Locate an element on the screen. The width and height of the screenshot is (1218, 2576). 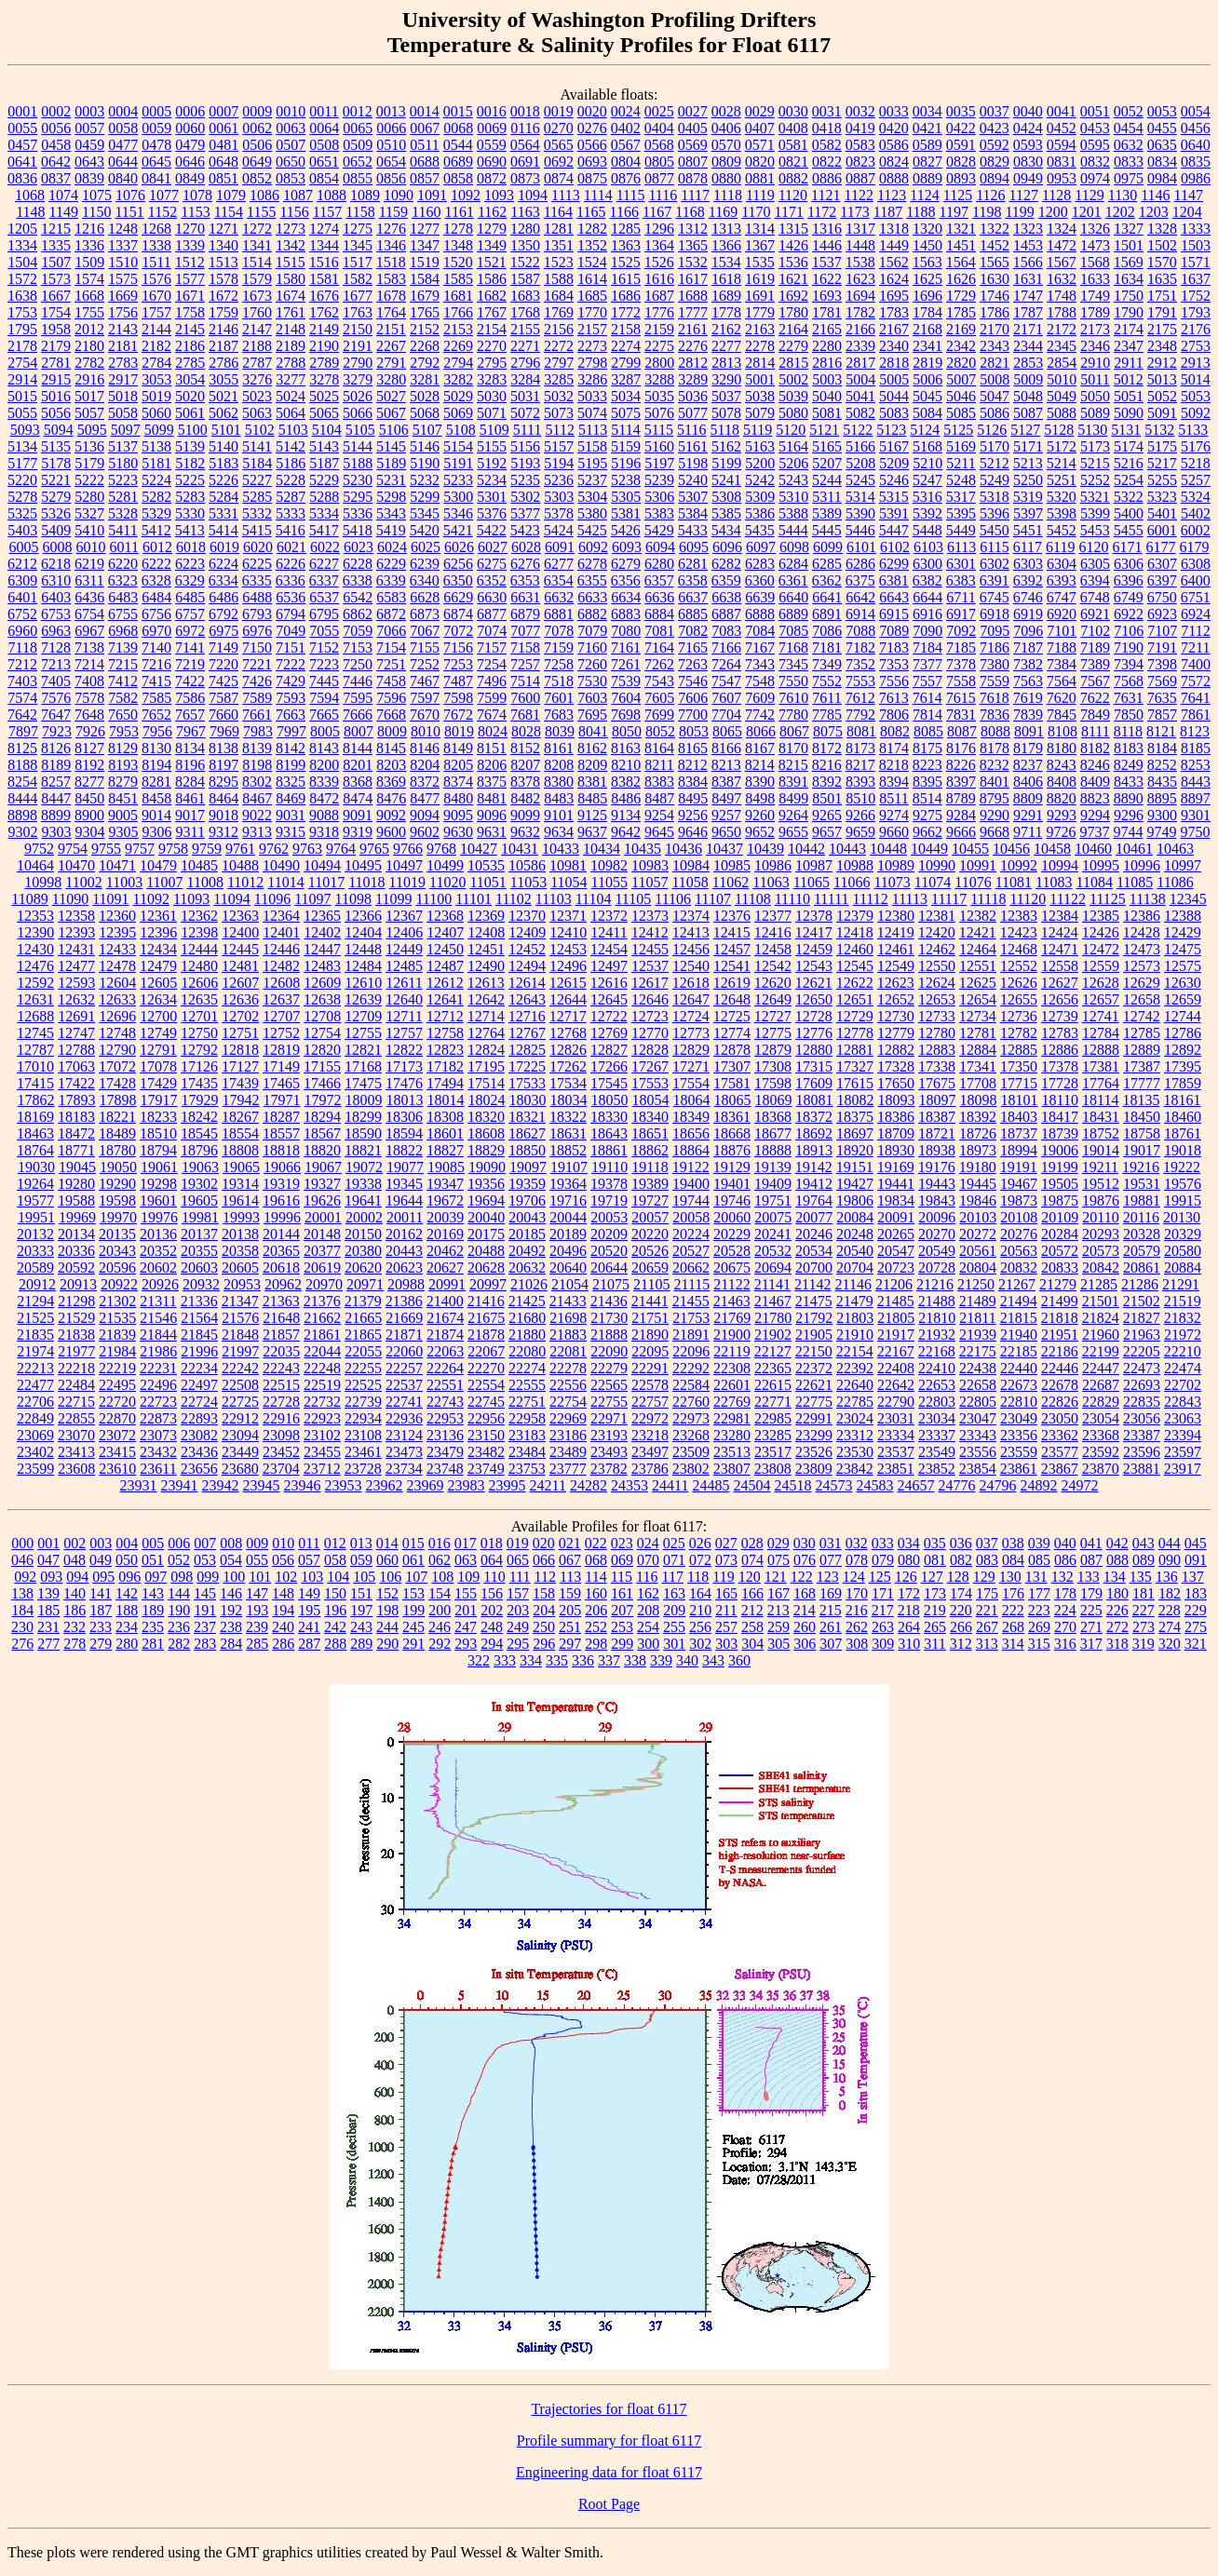
22725 is located at coordinates (240, 1401).